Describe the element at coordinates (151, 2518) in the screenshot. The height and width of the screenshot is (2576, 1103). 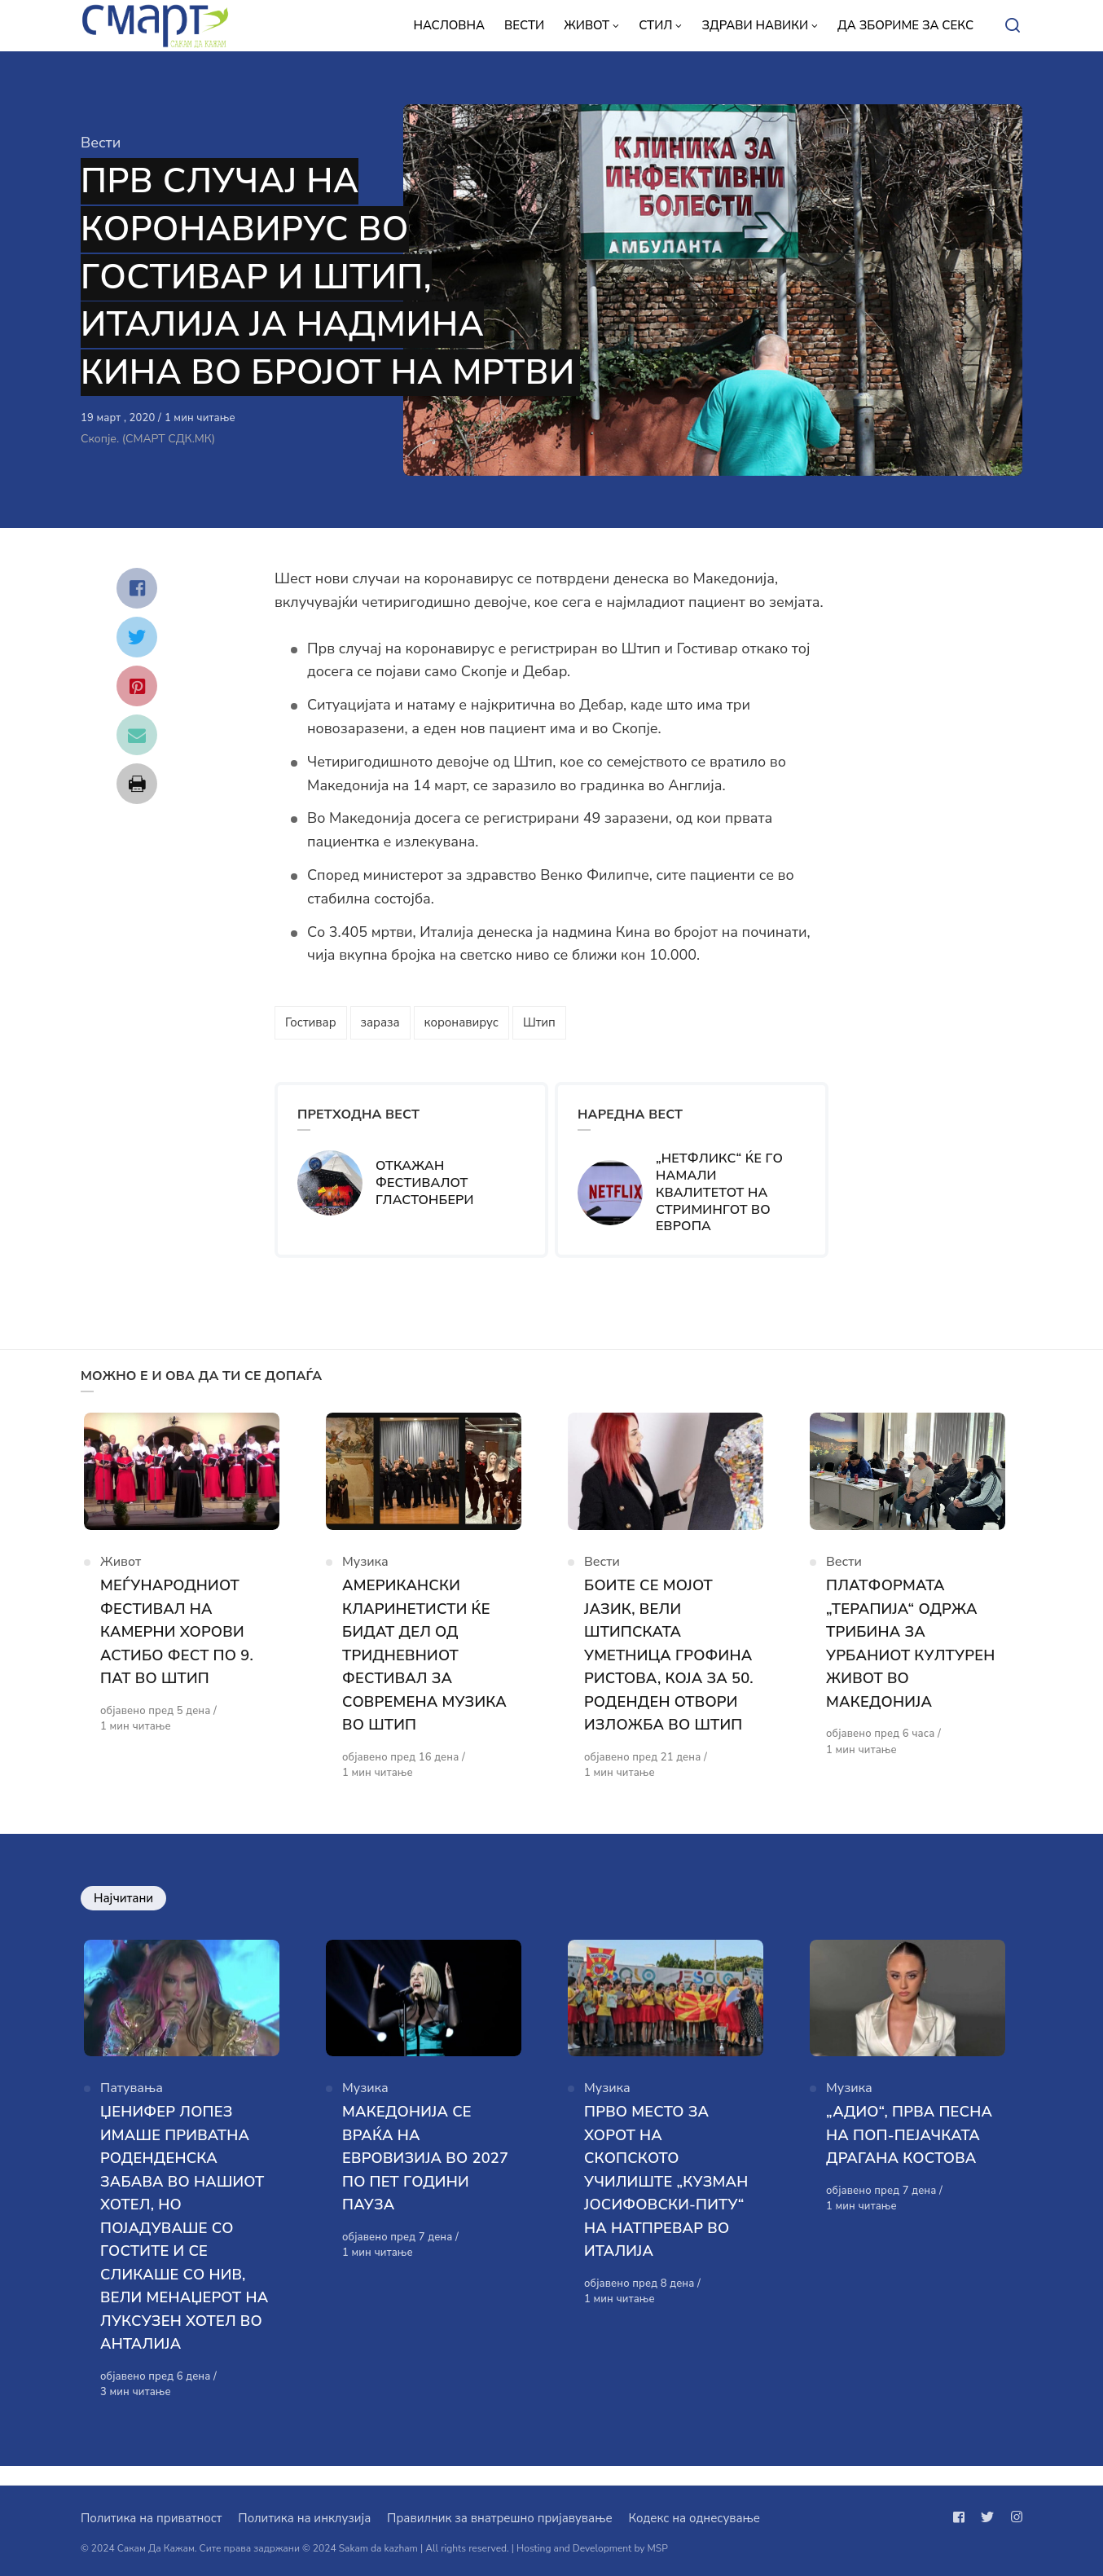
I see `Политика на приватност` at that location.